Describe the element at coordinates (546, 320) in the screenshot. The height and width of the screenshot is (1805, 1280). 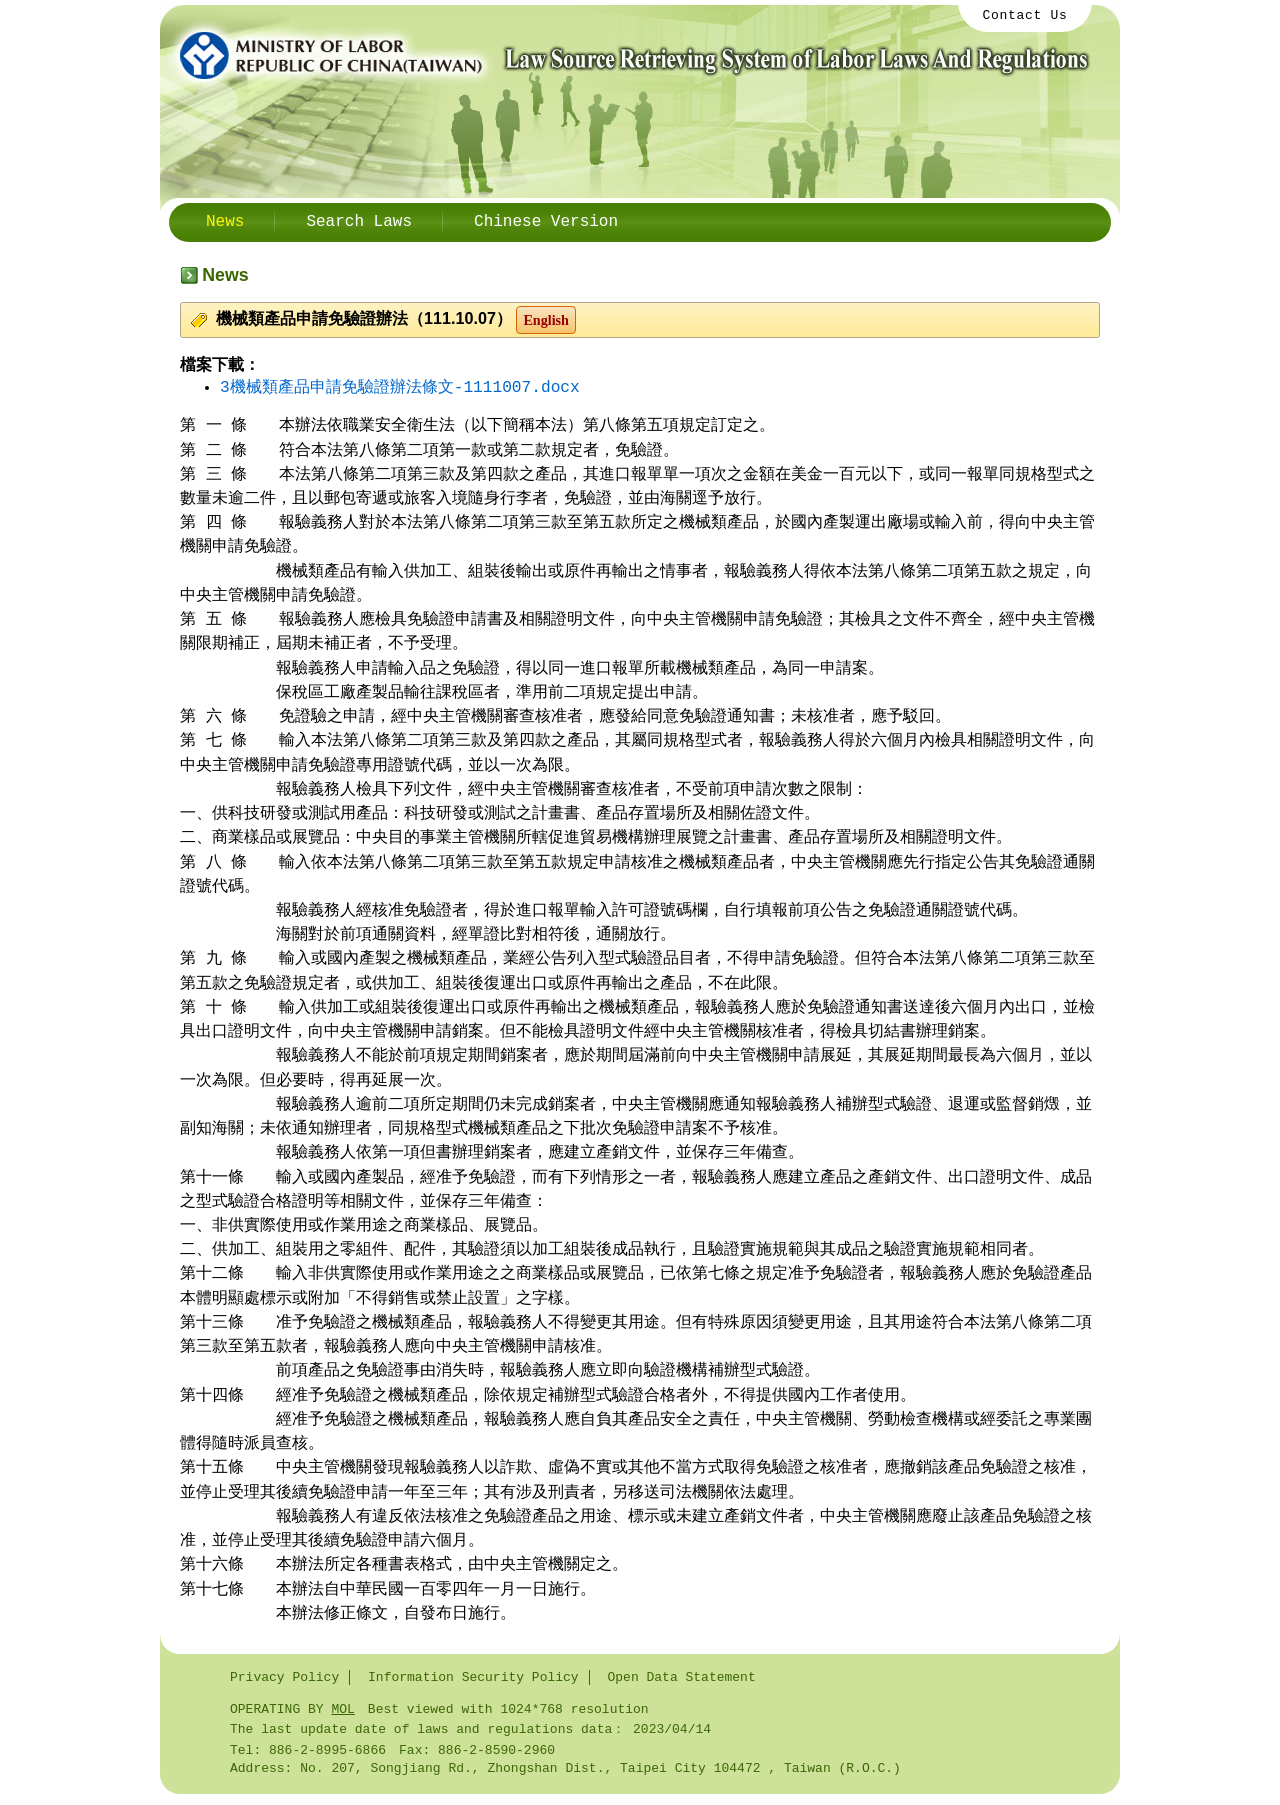
I see `English` at that location.